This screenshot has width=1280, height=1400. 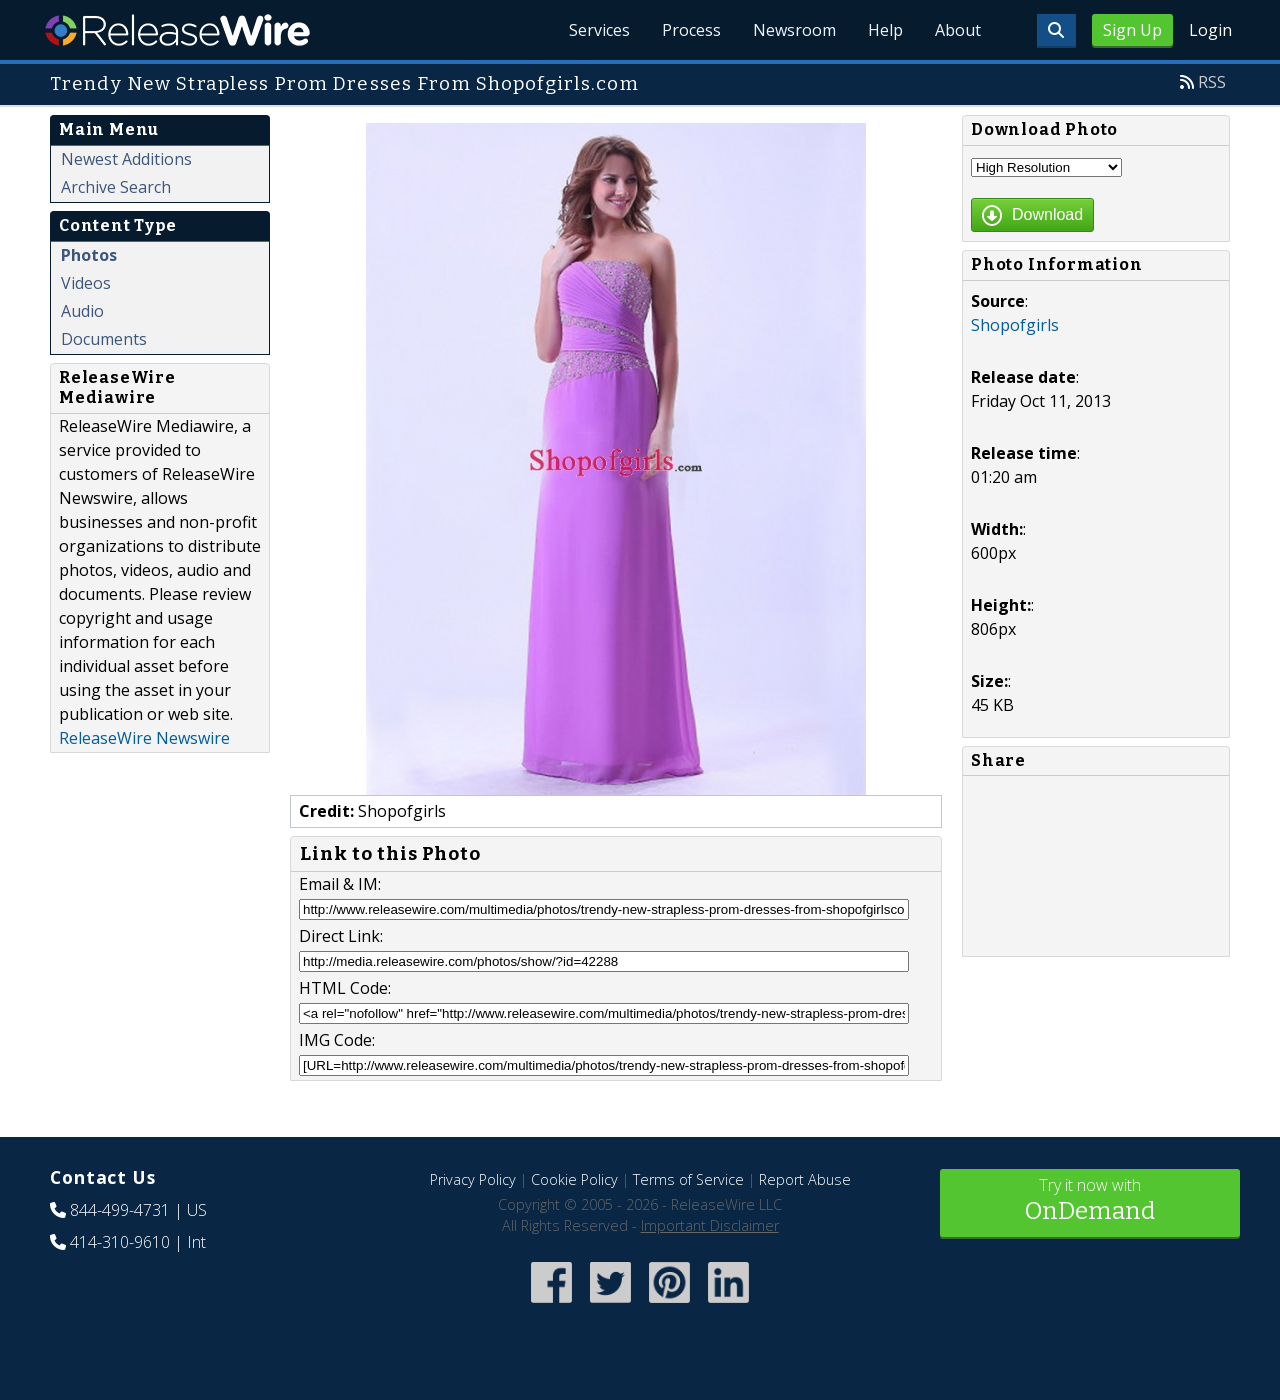 What do you see at coordinates (89, 255) in the screenshot?
I see `Photos` at bounding box center [89, 255].